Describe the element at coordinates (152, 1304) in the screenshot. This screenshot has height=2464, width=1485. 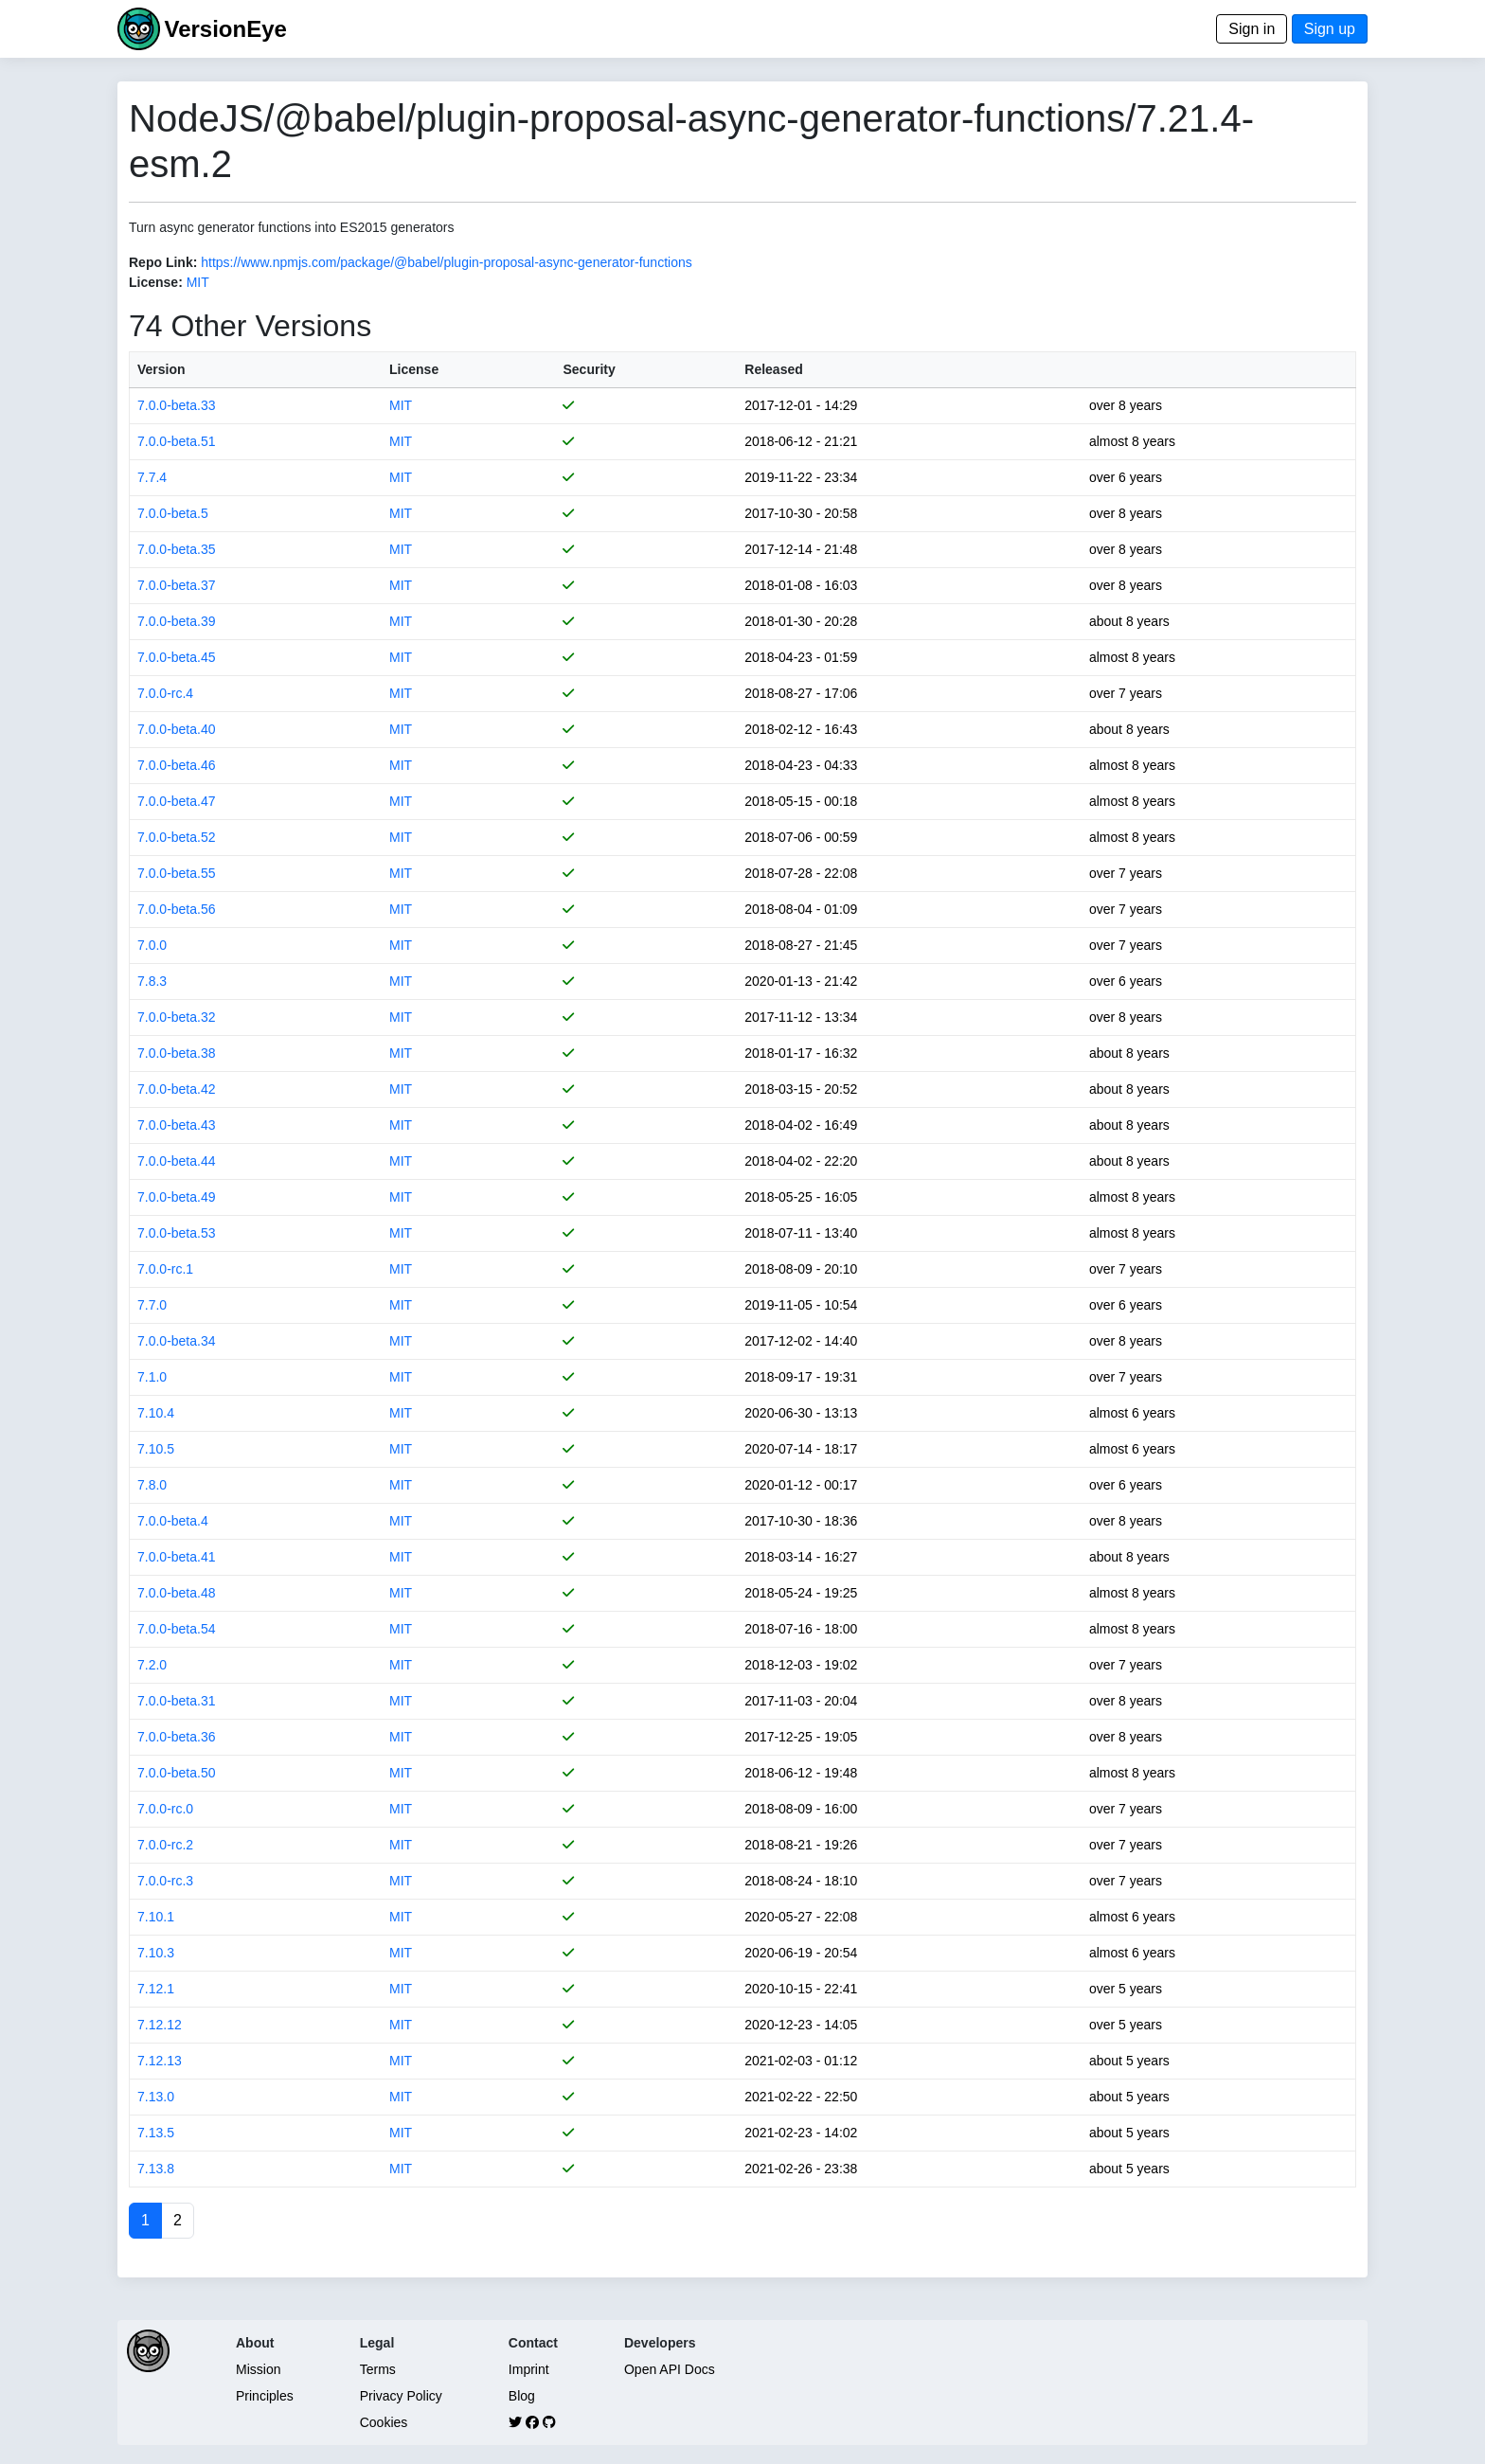
I see `7.7.0` at that location.